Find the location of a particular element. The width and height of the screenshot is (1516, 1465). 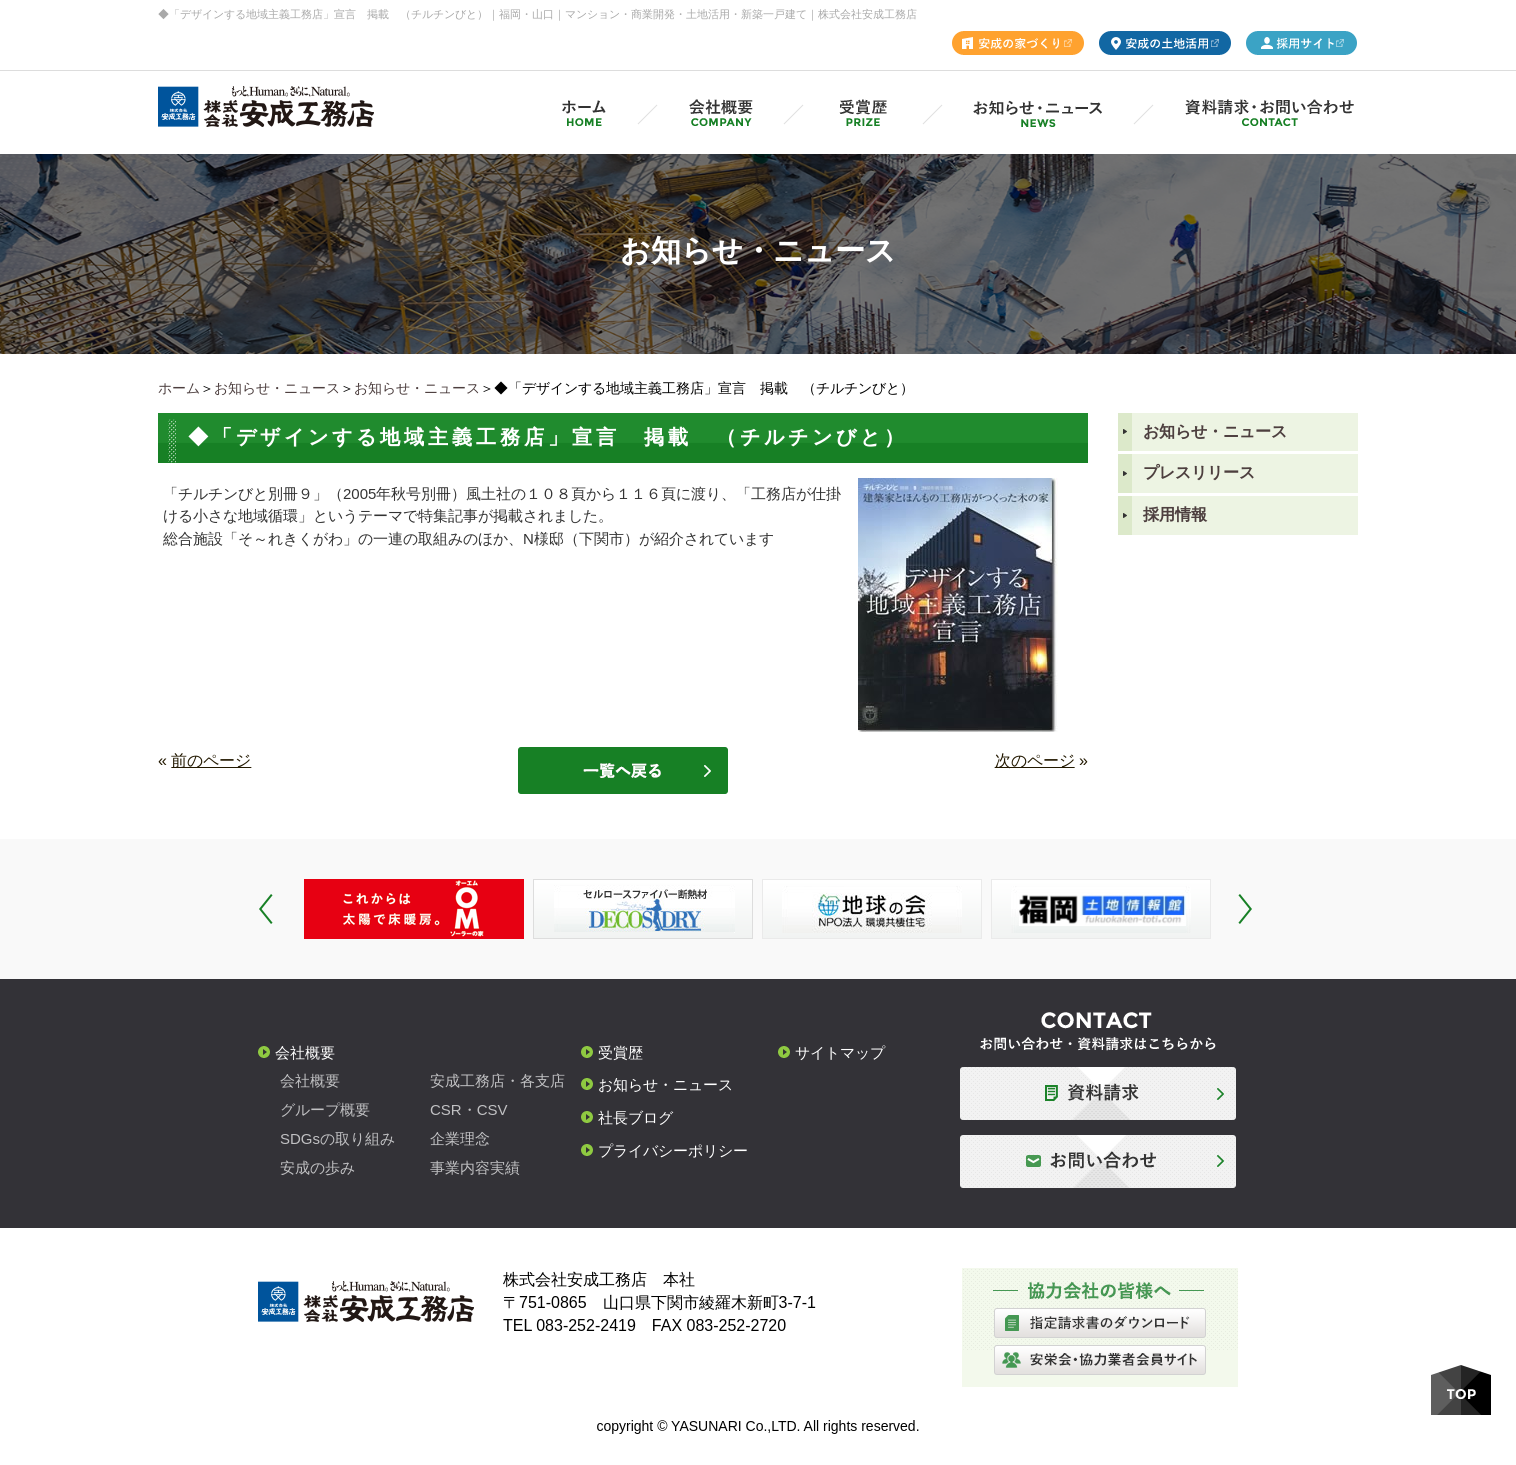

会社概要 is located at coordinates (305, 1052).